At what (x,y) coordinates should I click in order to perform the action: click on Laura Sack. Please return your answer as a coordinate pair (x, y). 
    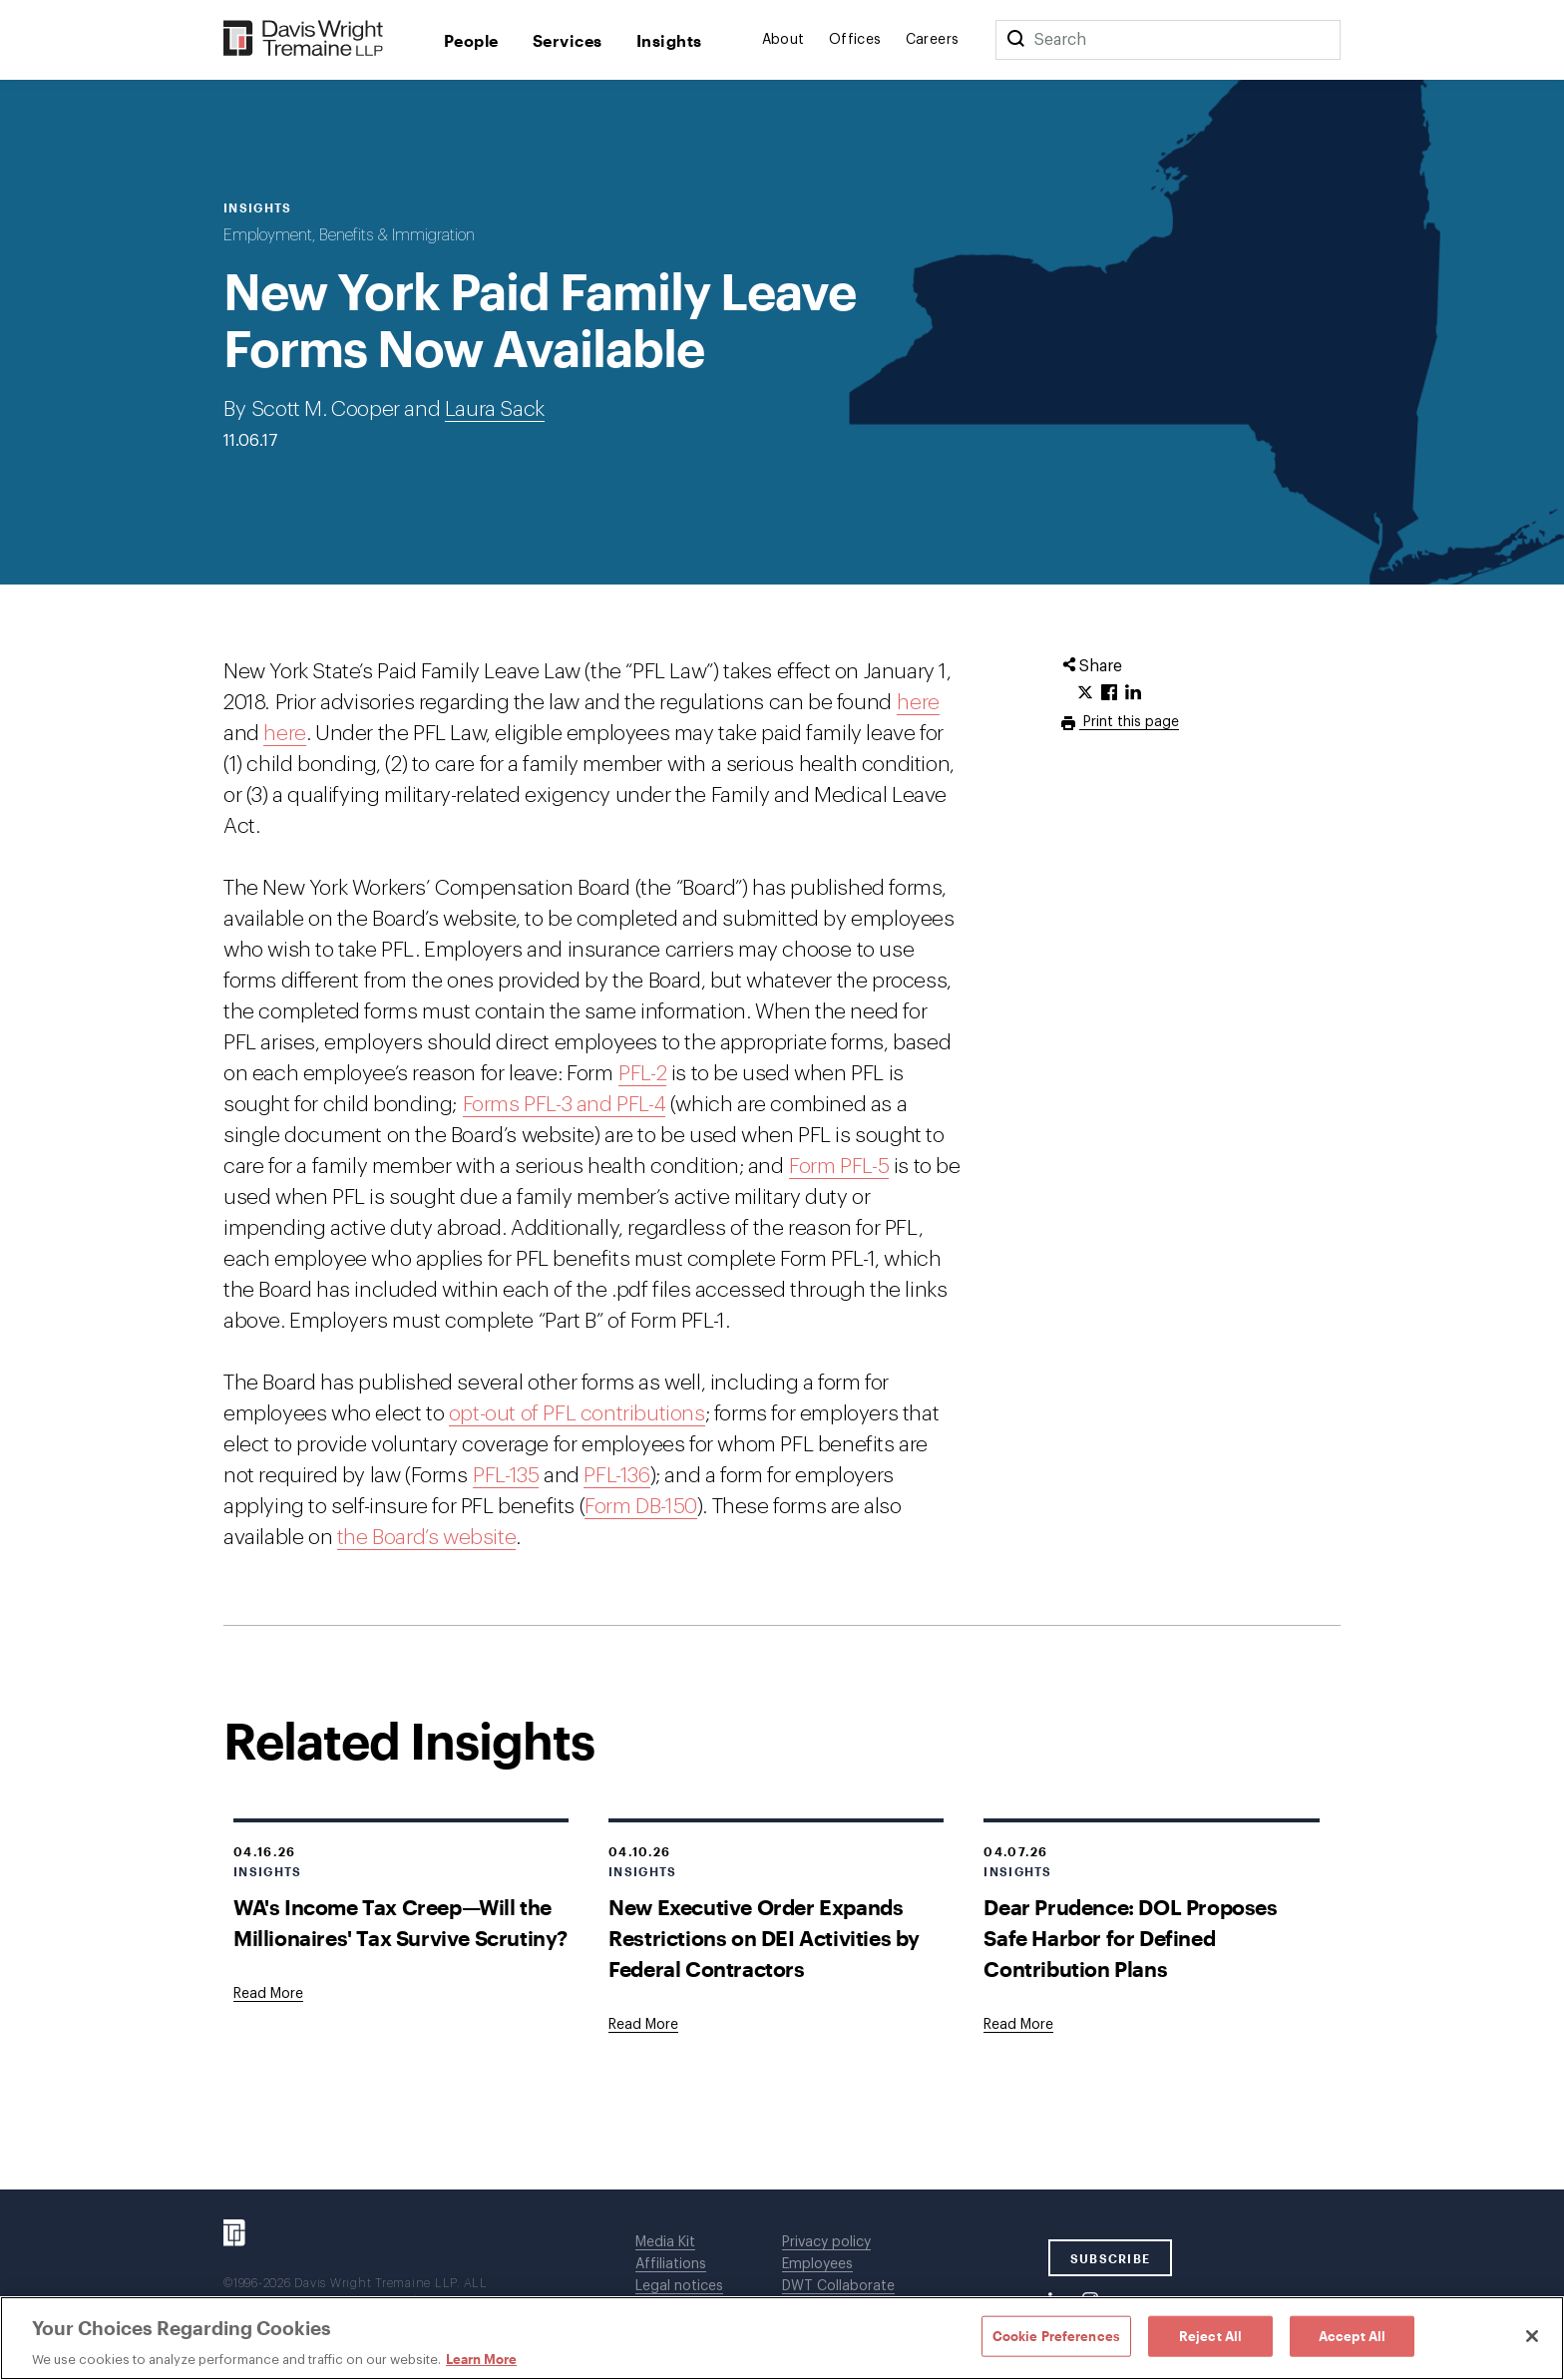
    Looking at the image, I should click on (495, 409).